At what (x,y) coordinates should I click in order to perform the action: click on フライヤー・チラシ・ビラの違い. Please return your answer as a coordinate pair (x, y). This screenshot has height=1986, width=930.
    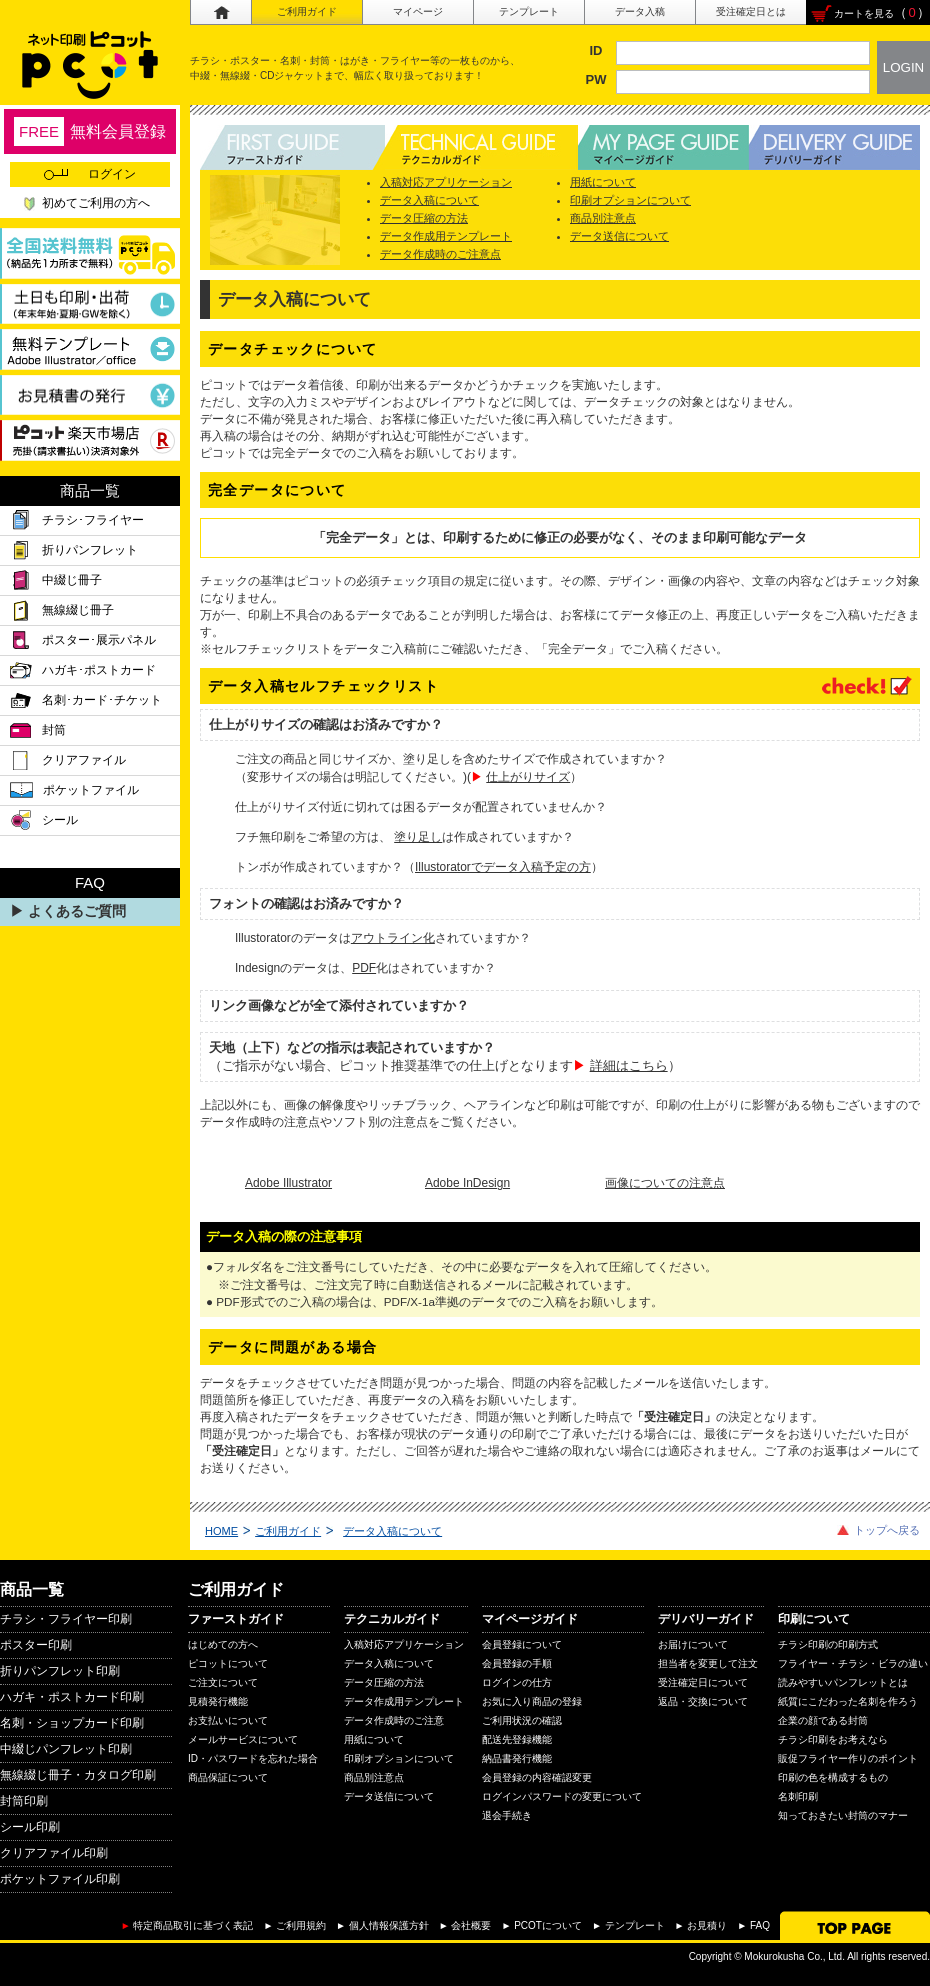
    Looking at the image, I should click on (853, 1663).